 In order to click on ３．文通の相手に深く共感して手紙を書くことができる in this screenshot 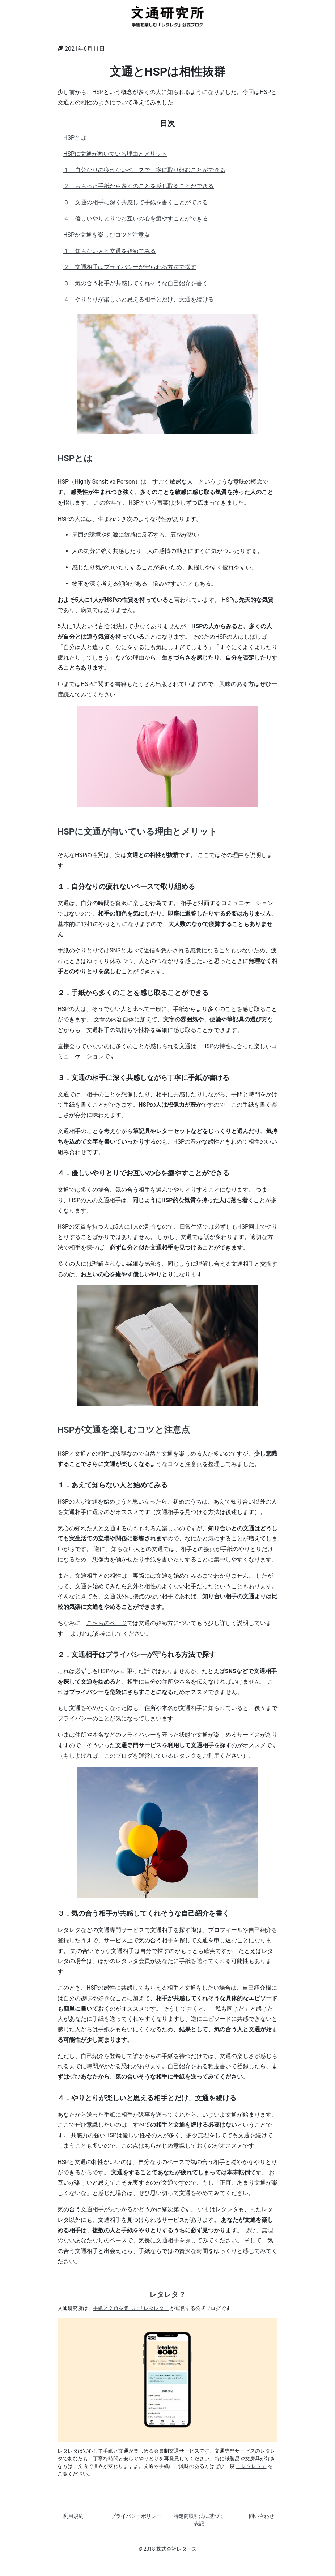, I will do `click(135, 202)`.